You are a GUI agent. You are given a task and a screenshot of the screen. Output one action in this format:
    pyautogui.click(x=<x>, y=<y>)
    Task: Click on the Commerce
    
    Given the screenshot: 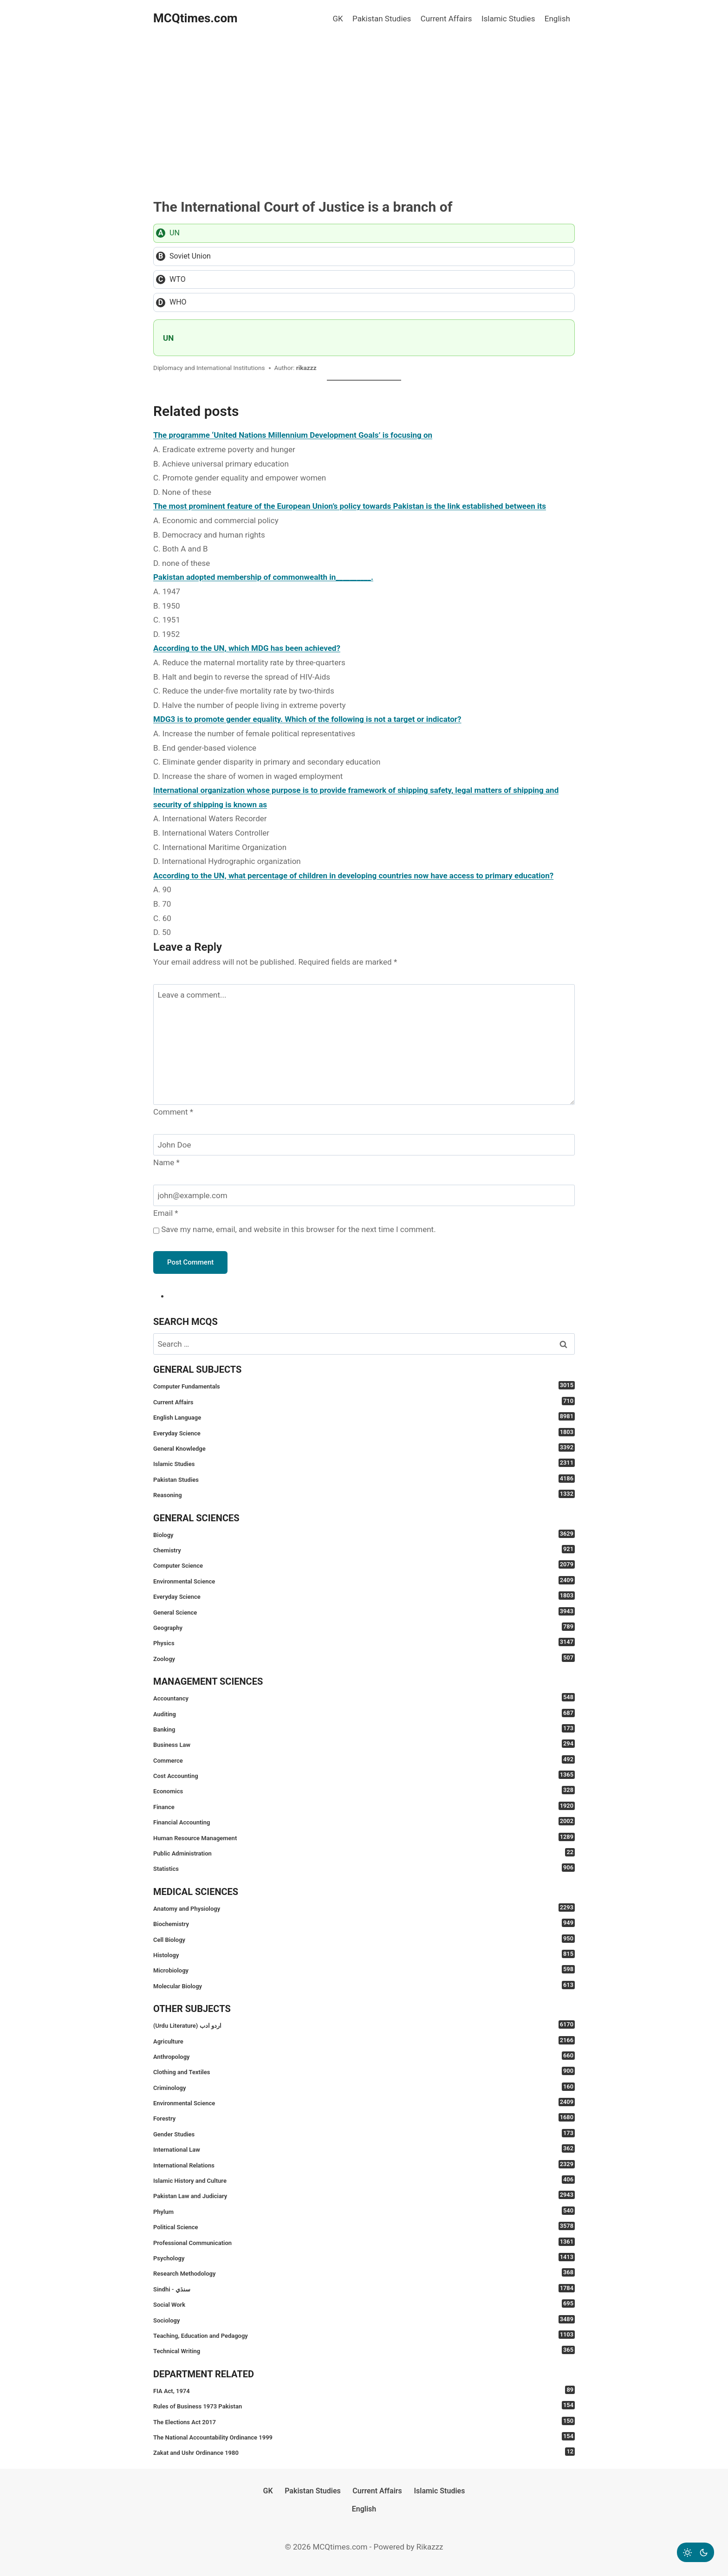 What is the action you would take?
    pyautogui.click(x=364, y=1759)
    